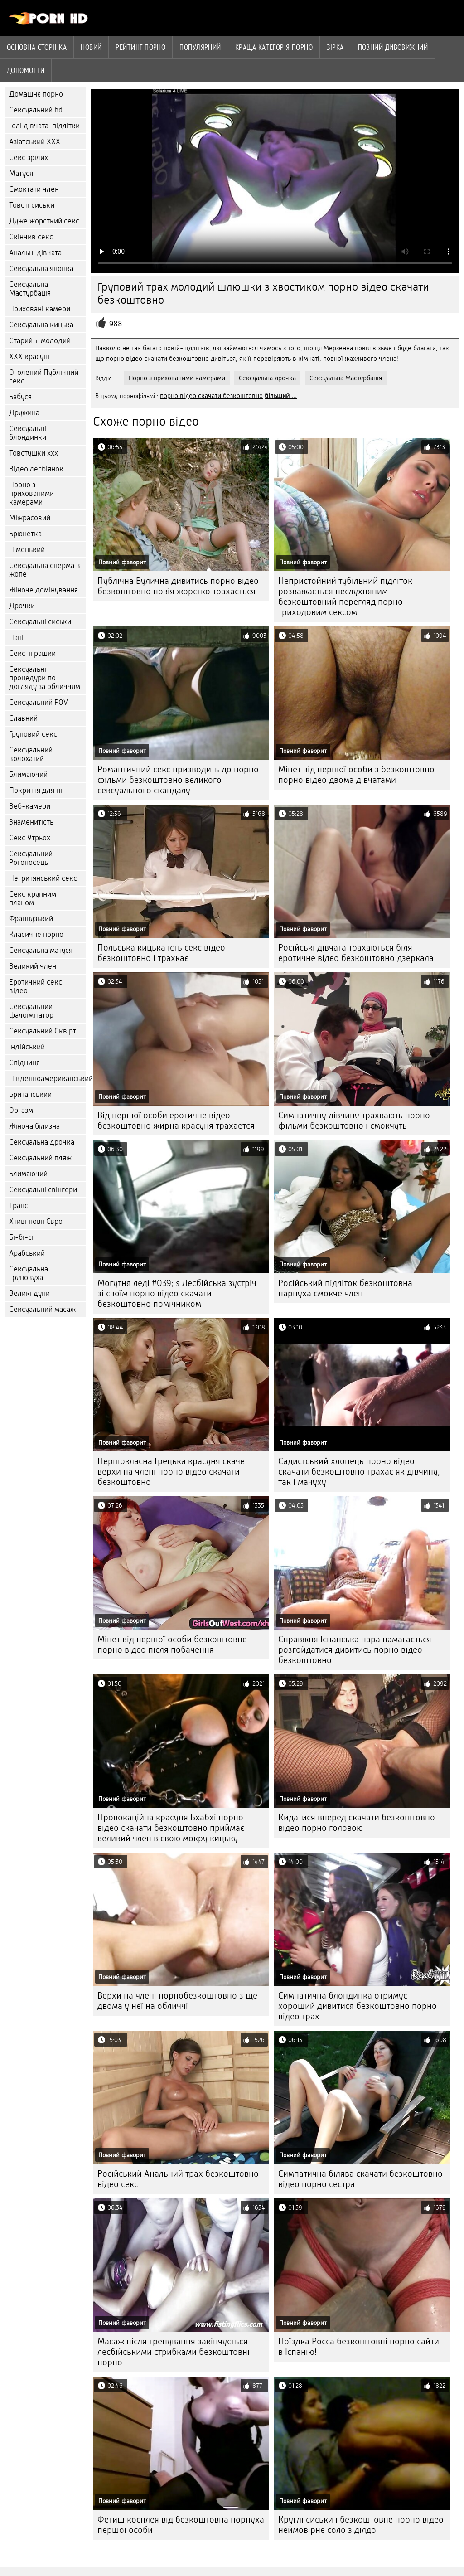  Describe the element at coordinates (41, 1142) in the screenshot. I see `Сексуальна дрочка` at that location.